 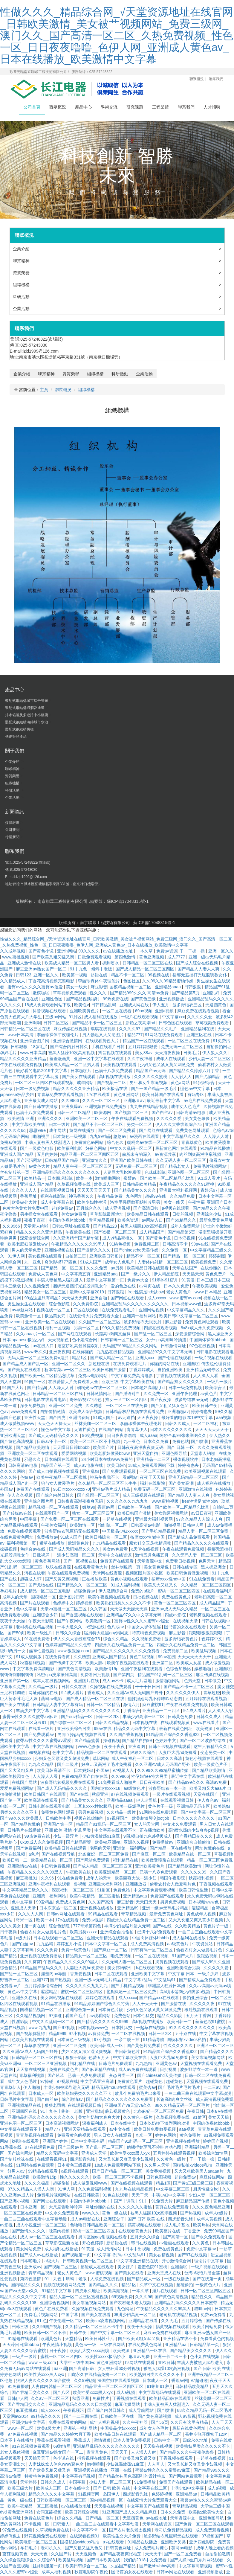 What do you see at coordinates (153, 1220) in the screenshot?
I see `av网站入口` at bounding box center [153, 1220].